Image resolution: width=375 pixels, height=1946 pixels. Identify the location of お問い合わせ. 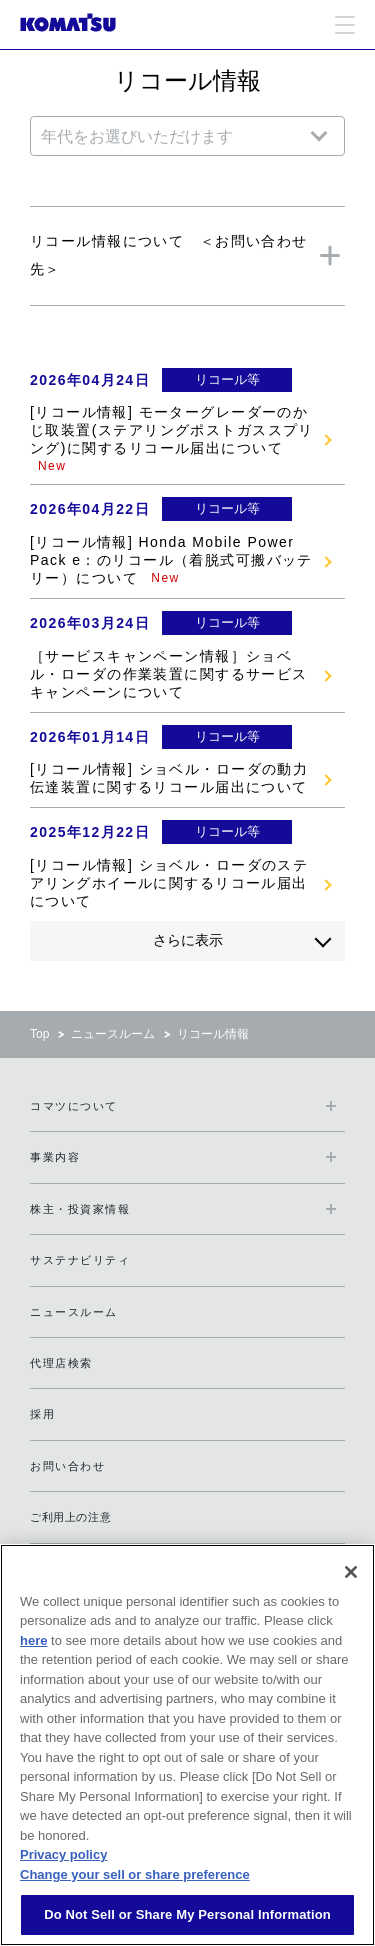
(67, 1466).